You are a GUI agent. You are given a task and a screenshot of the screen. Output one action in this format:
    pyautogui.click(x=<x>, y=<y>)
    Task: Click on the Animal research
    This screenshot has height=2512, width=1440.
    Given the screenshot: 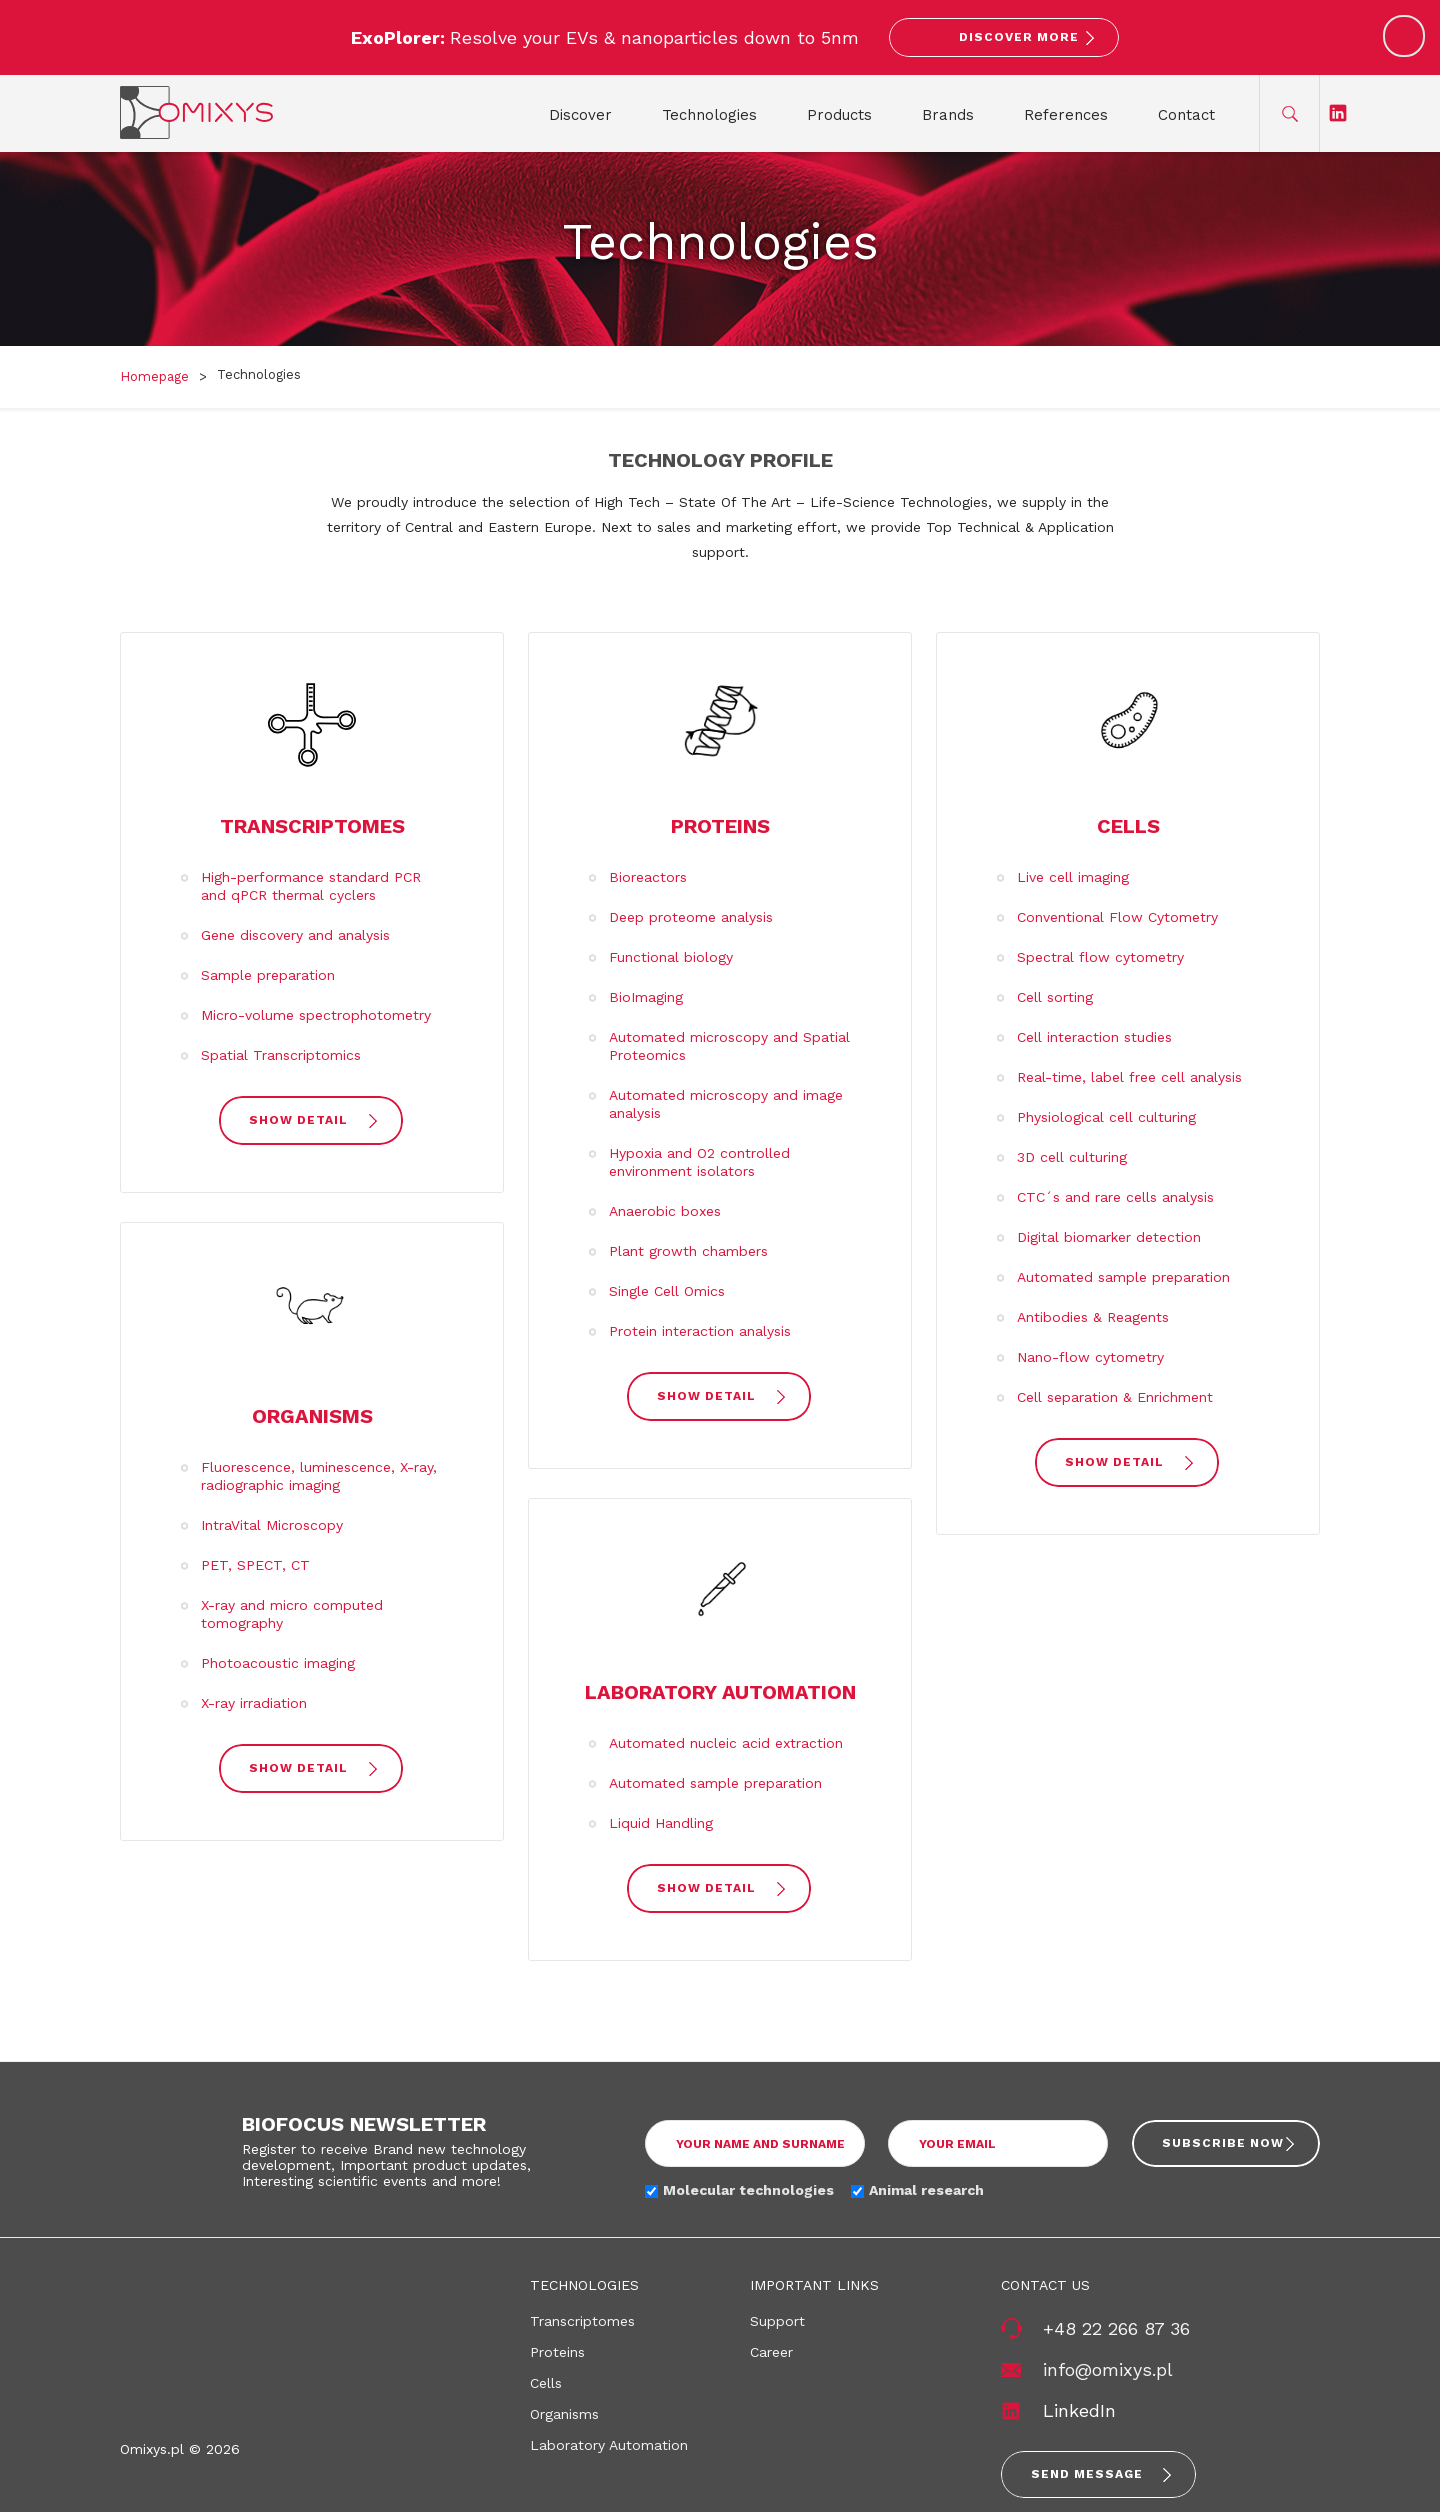 What is the action you would take?
    pyautogui.click(x=926, y=2190)
    